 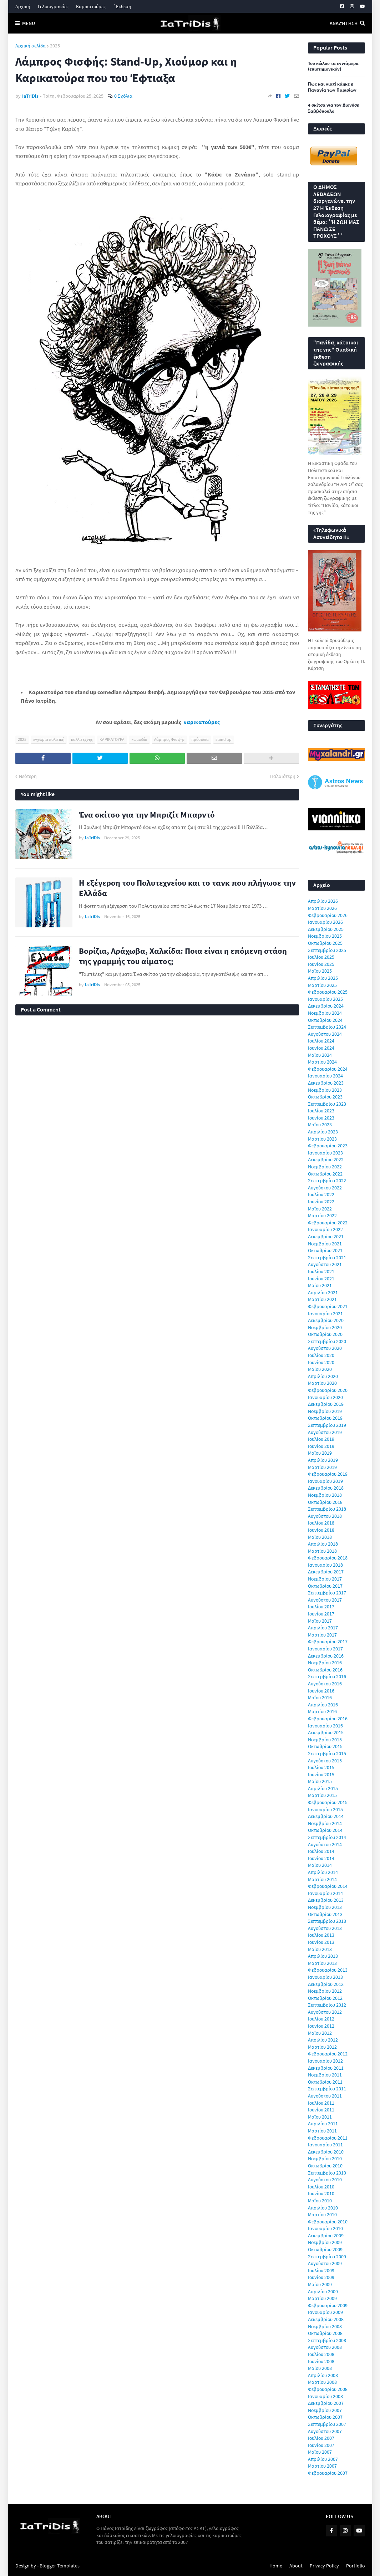 I want to click on Αυγούστου 2008, so click(x=325, y=2347).